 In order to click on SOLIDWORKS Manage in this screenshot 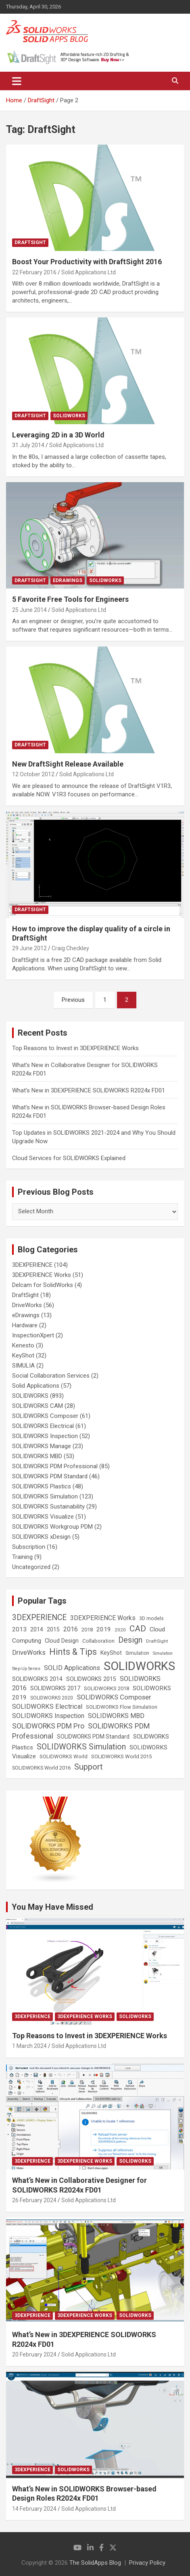, I will do `click(41, 1446)`.